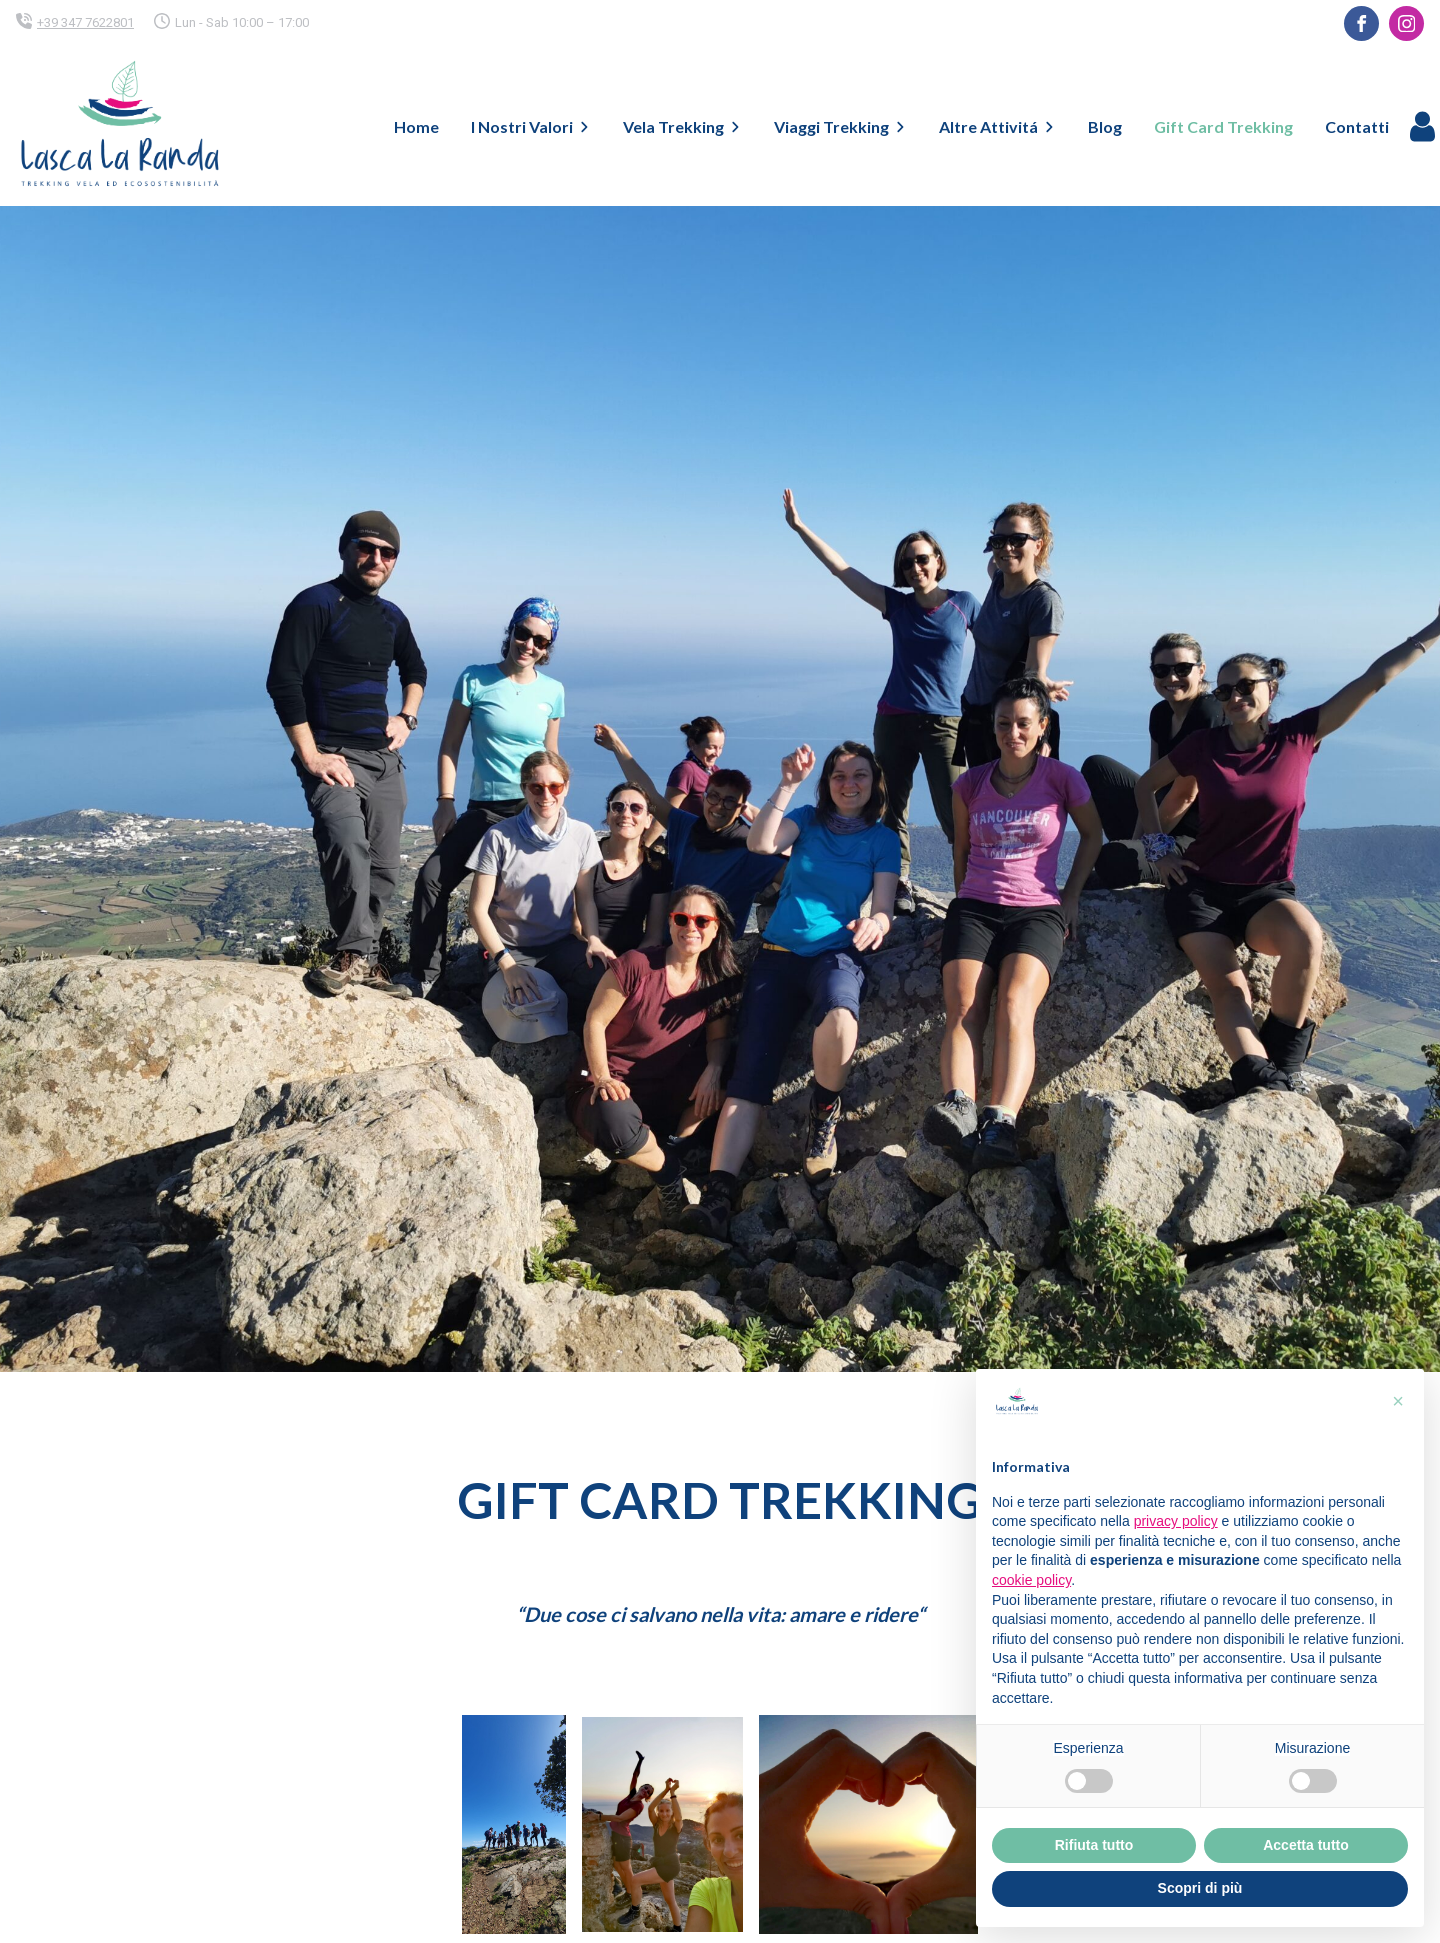 The width and height of the screenshot is (1440, 1943). I want to click on Contatti, so click(1357, 126).